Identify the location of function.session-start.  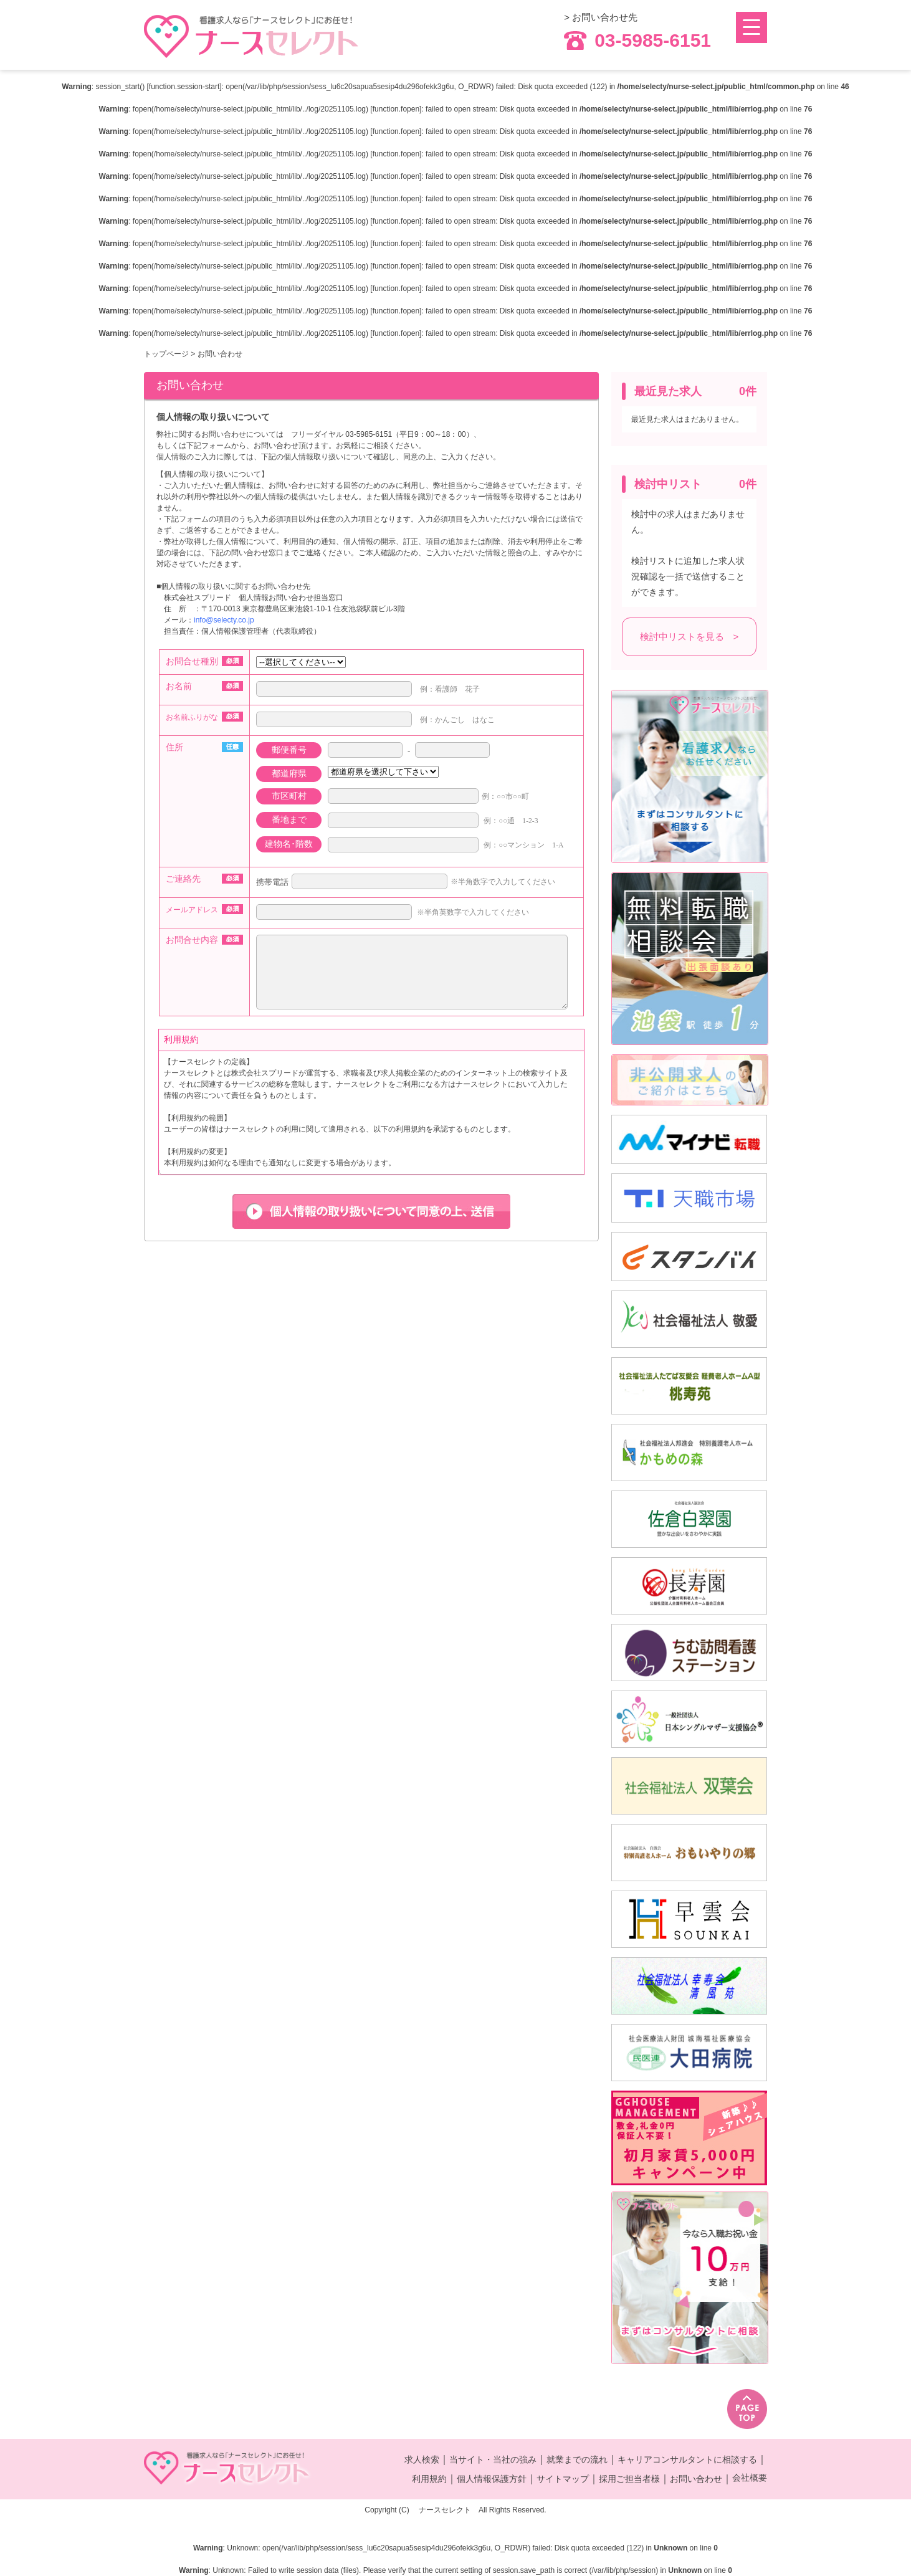
(184, 86).